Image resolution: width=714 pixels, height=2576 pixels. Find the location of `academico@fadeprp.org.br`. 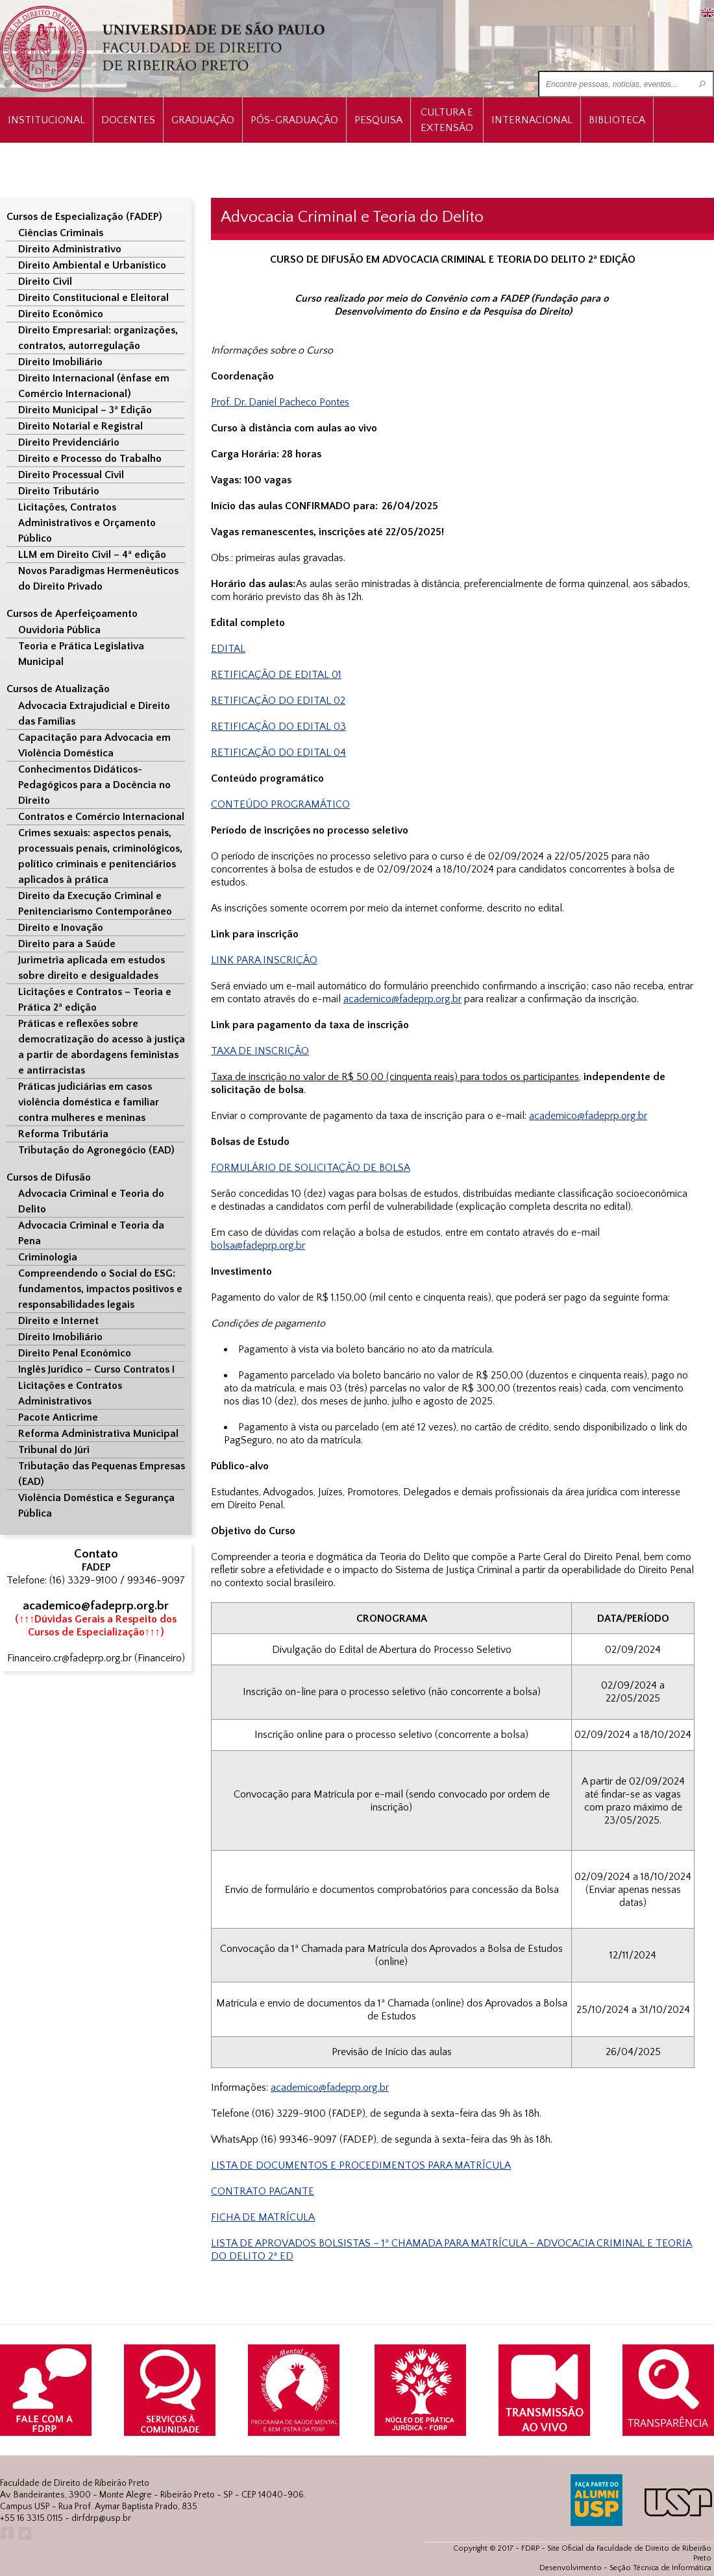

academico@fadeprp.org.br is located at coordinates (330, 2087).